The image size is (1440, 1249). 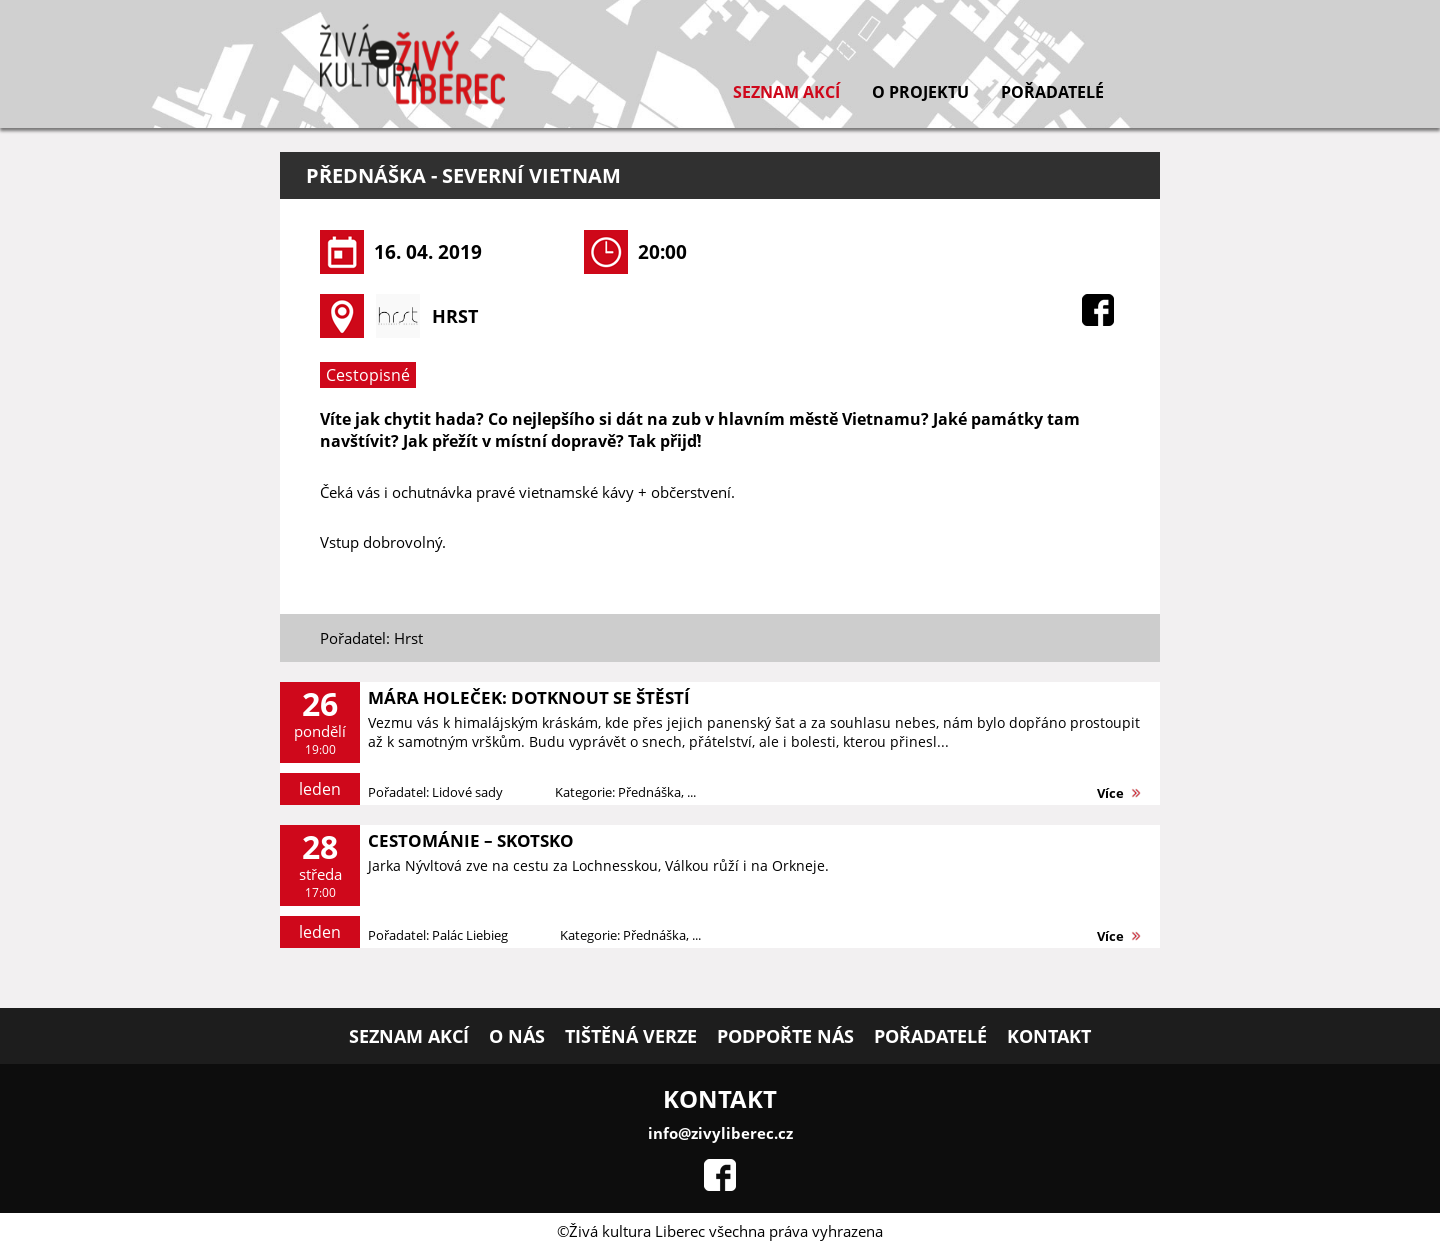 I want to click on info@zivyliberec.cz, so click(x=720, y=1133).